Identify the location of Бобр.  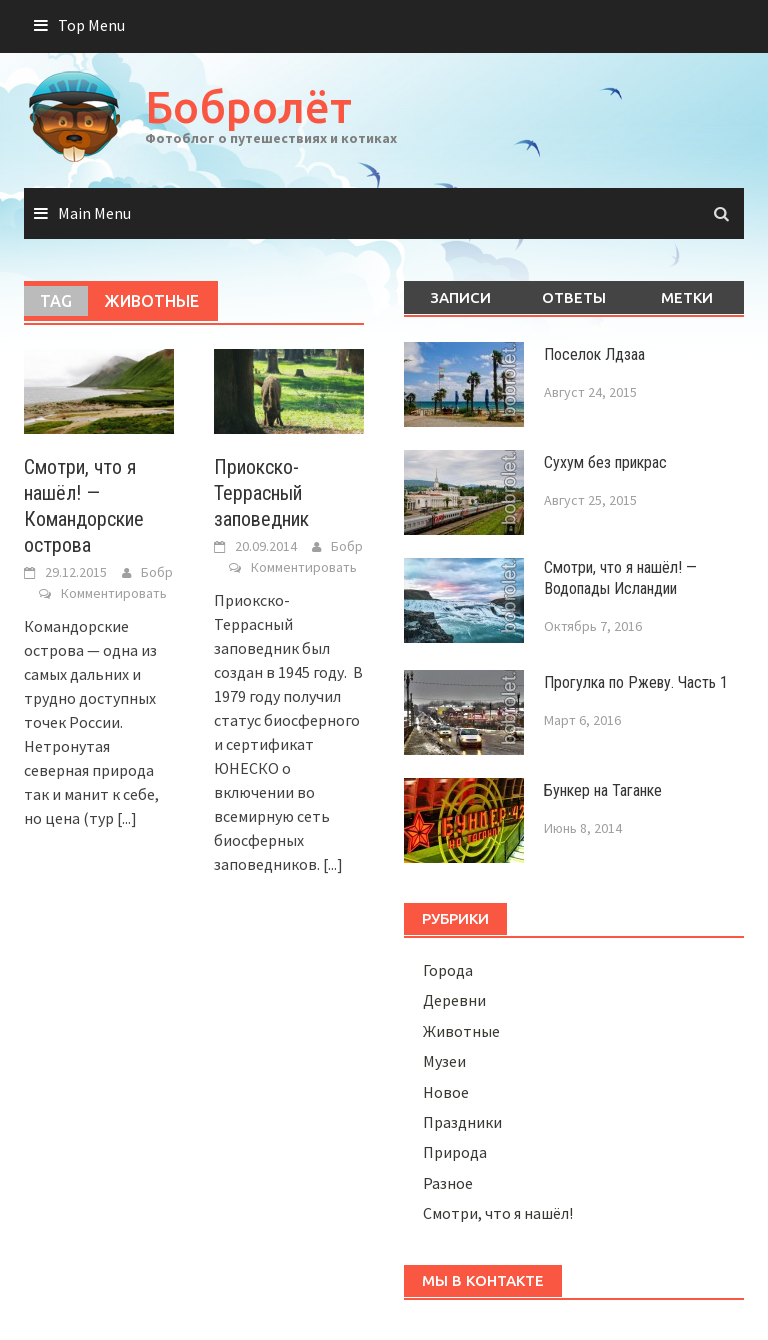
(157, 572).